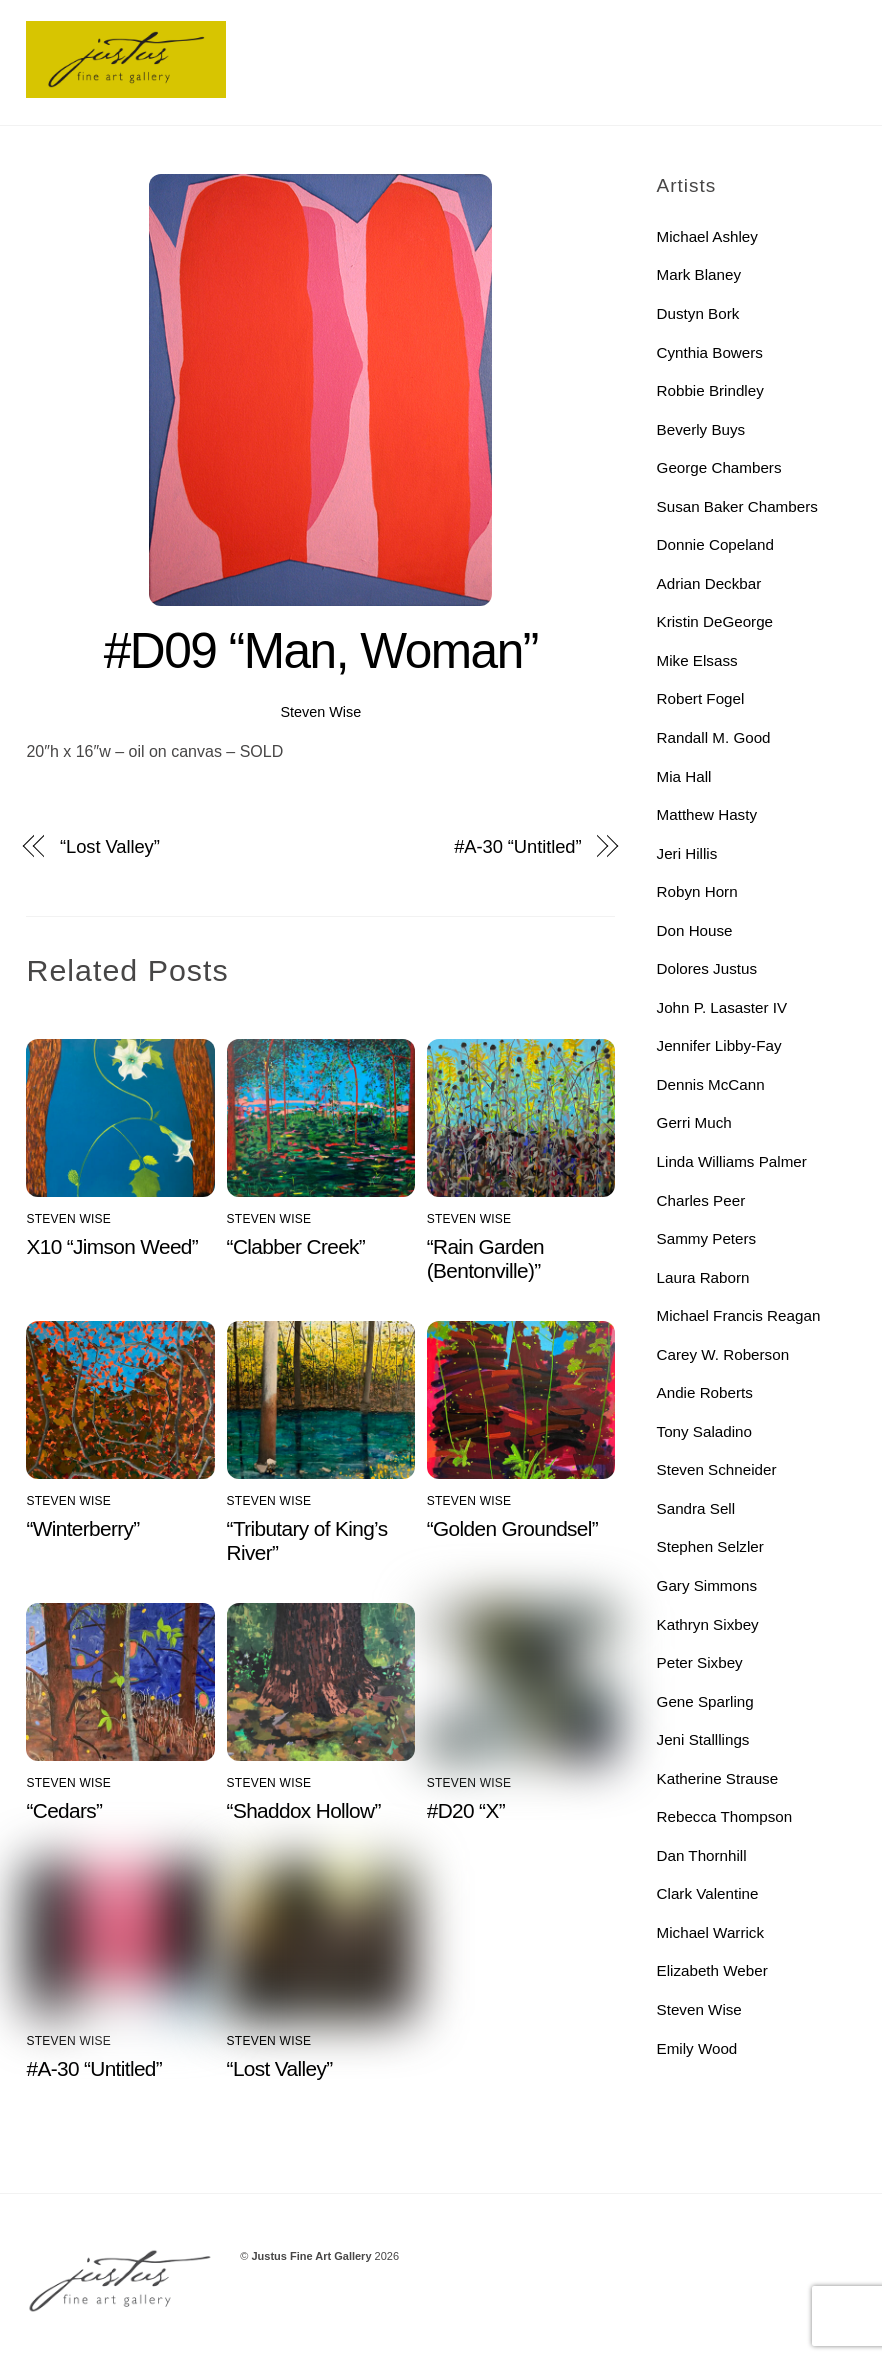 The image size is (882, 2360). What do you see at coordinates (694, 1122) in the screenshot?
I see `Gerri Much` at bounding box center [694, 1122].